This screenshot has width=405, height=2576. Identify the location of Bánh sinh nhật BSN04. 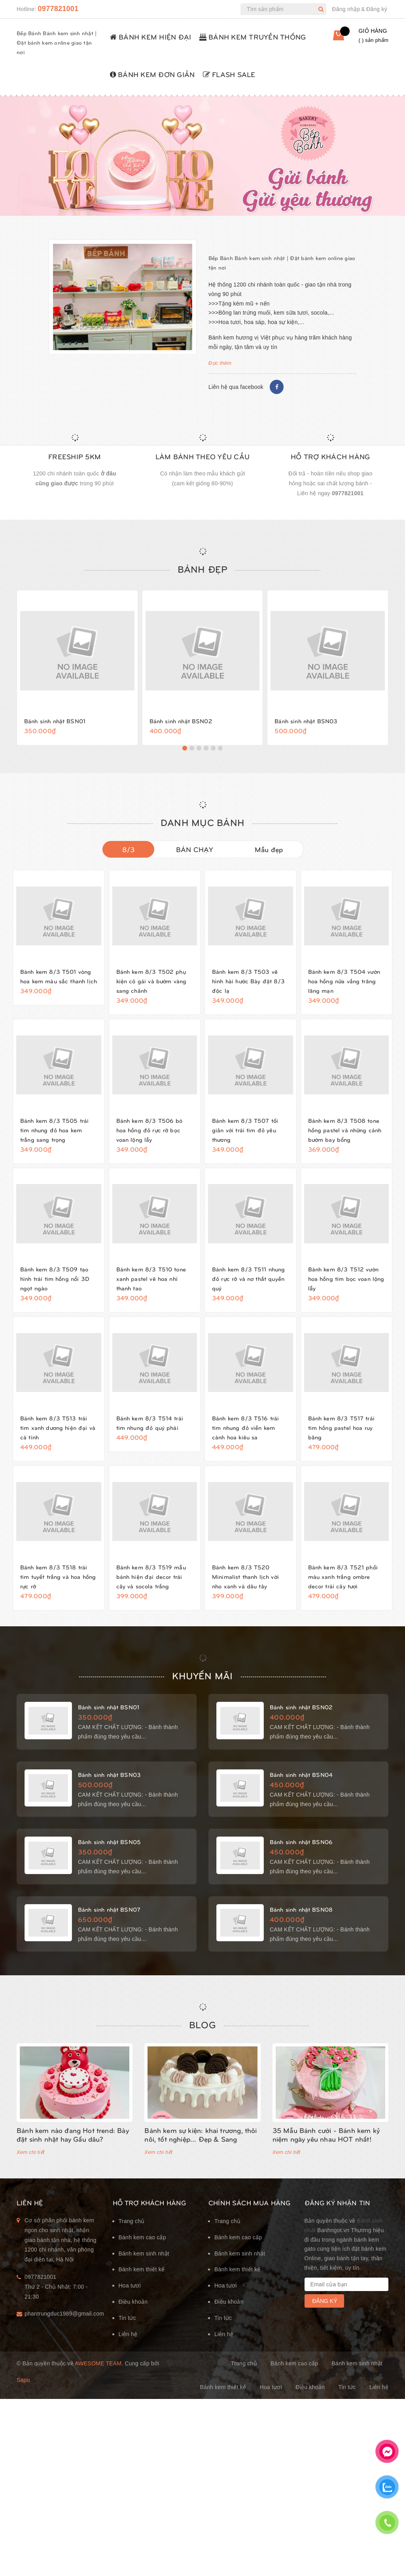
(306, 1793).